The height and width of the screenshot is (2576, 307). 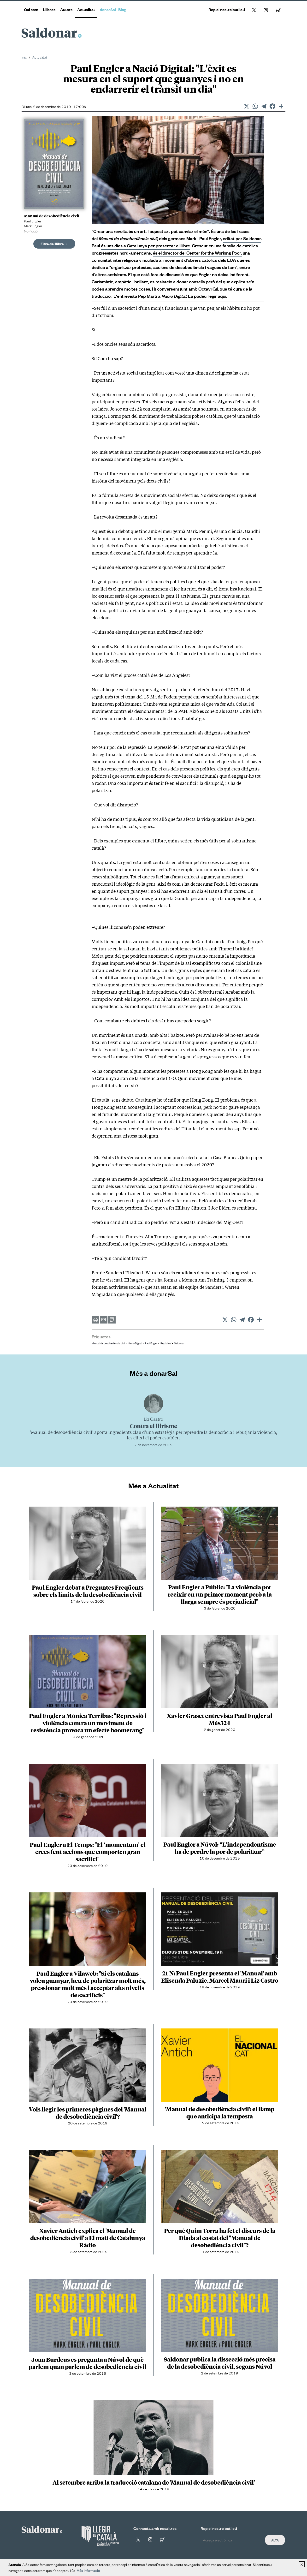 What do you see at coordinates (88, 2570) in the screenshot?
I see `Més informació` at bounding box center [88, 2570].